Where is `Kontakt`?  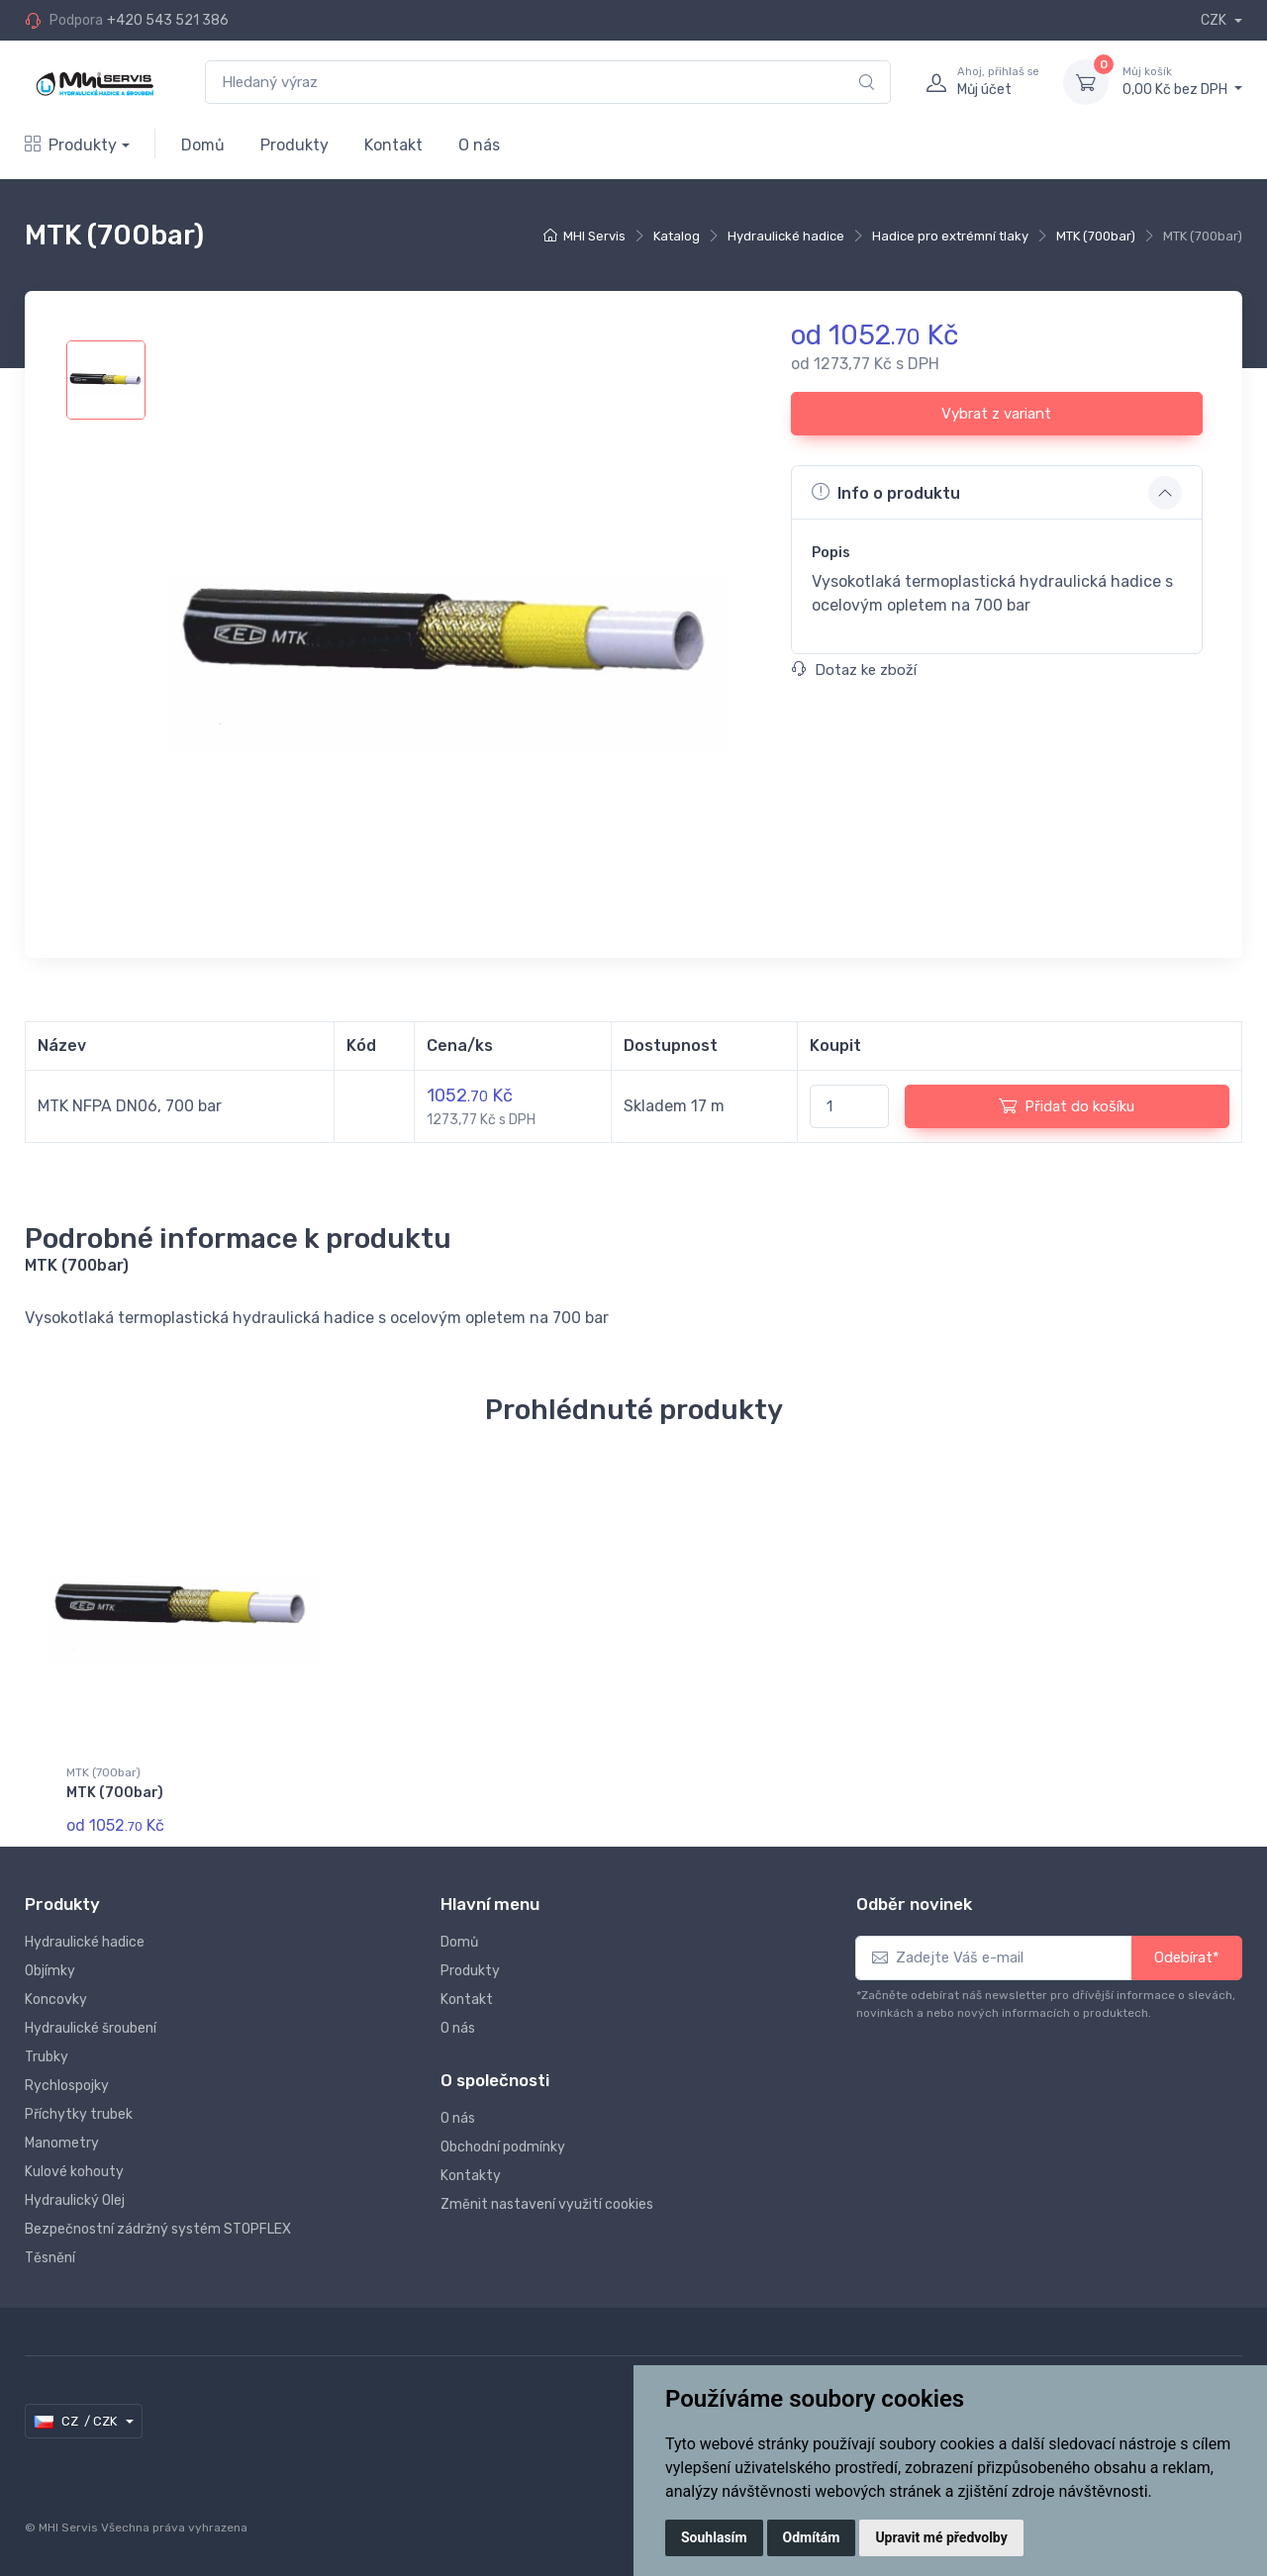 Kontakt is located at coordinates (393, 145).